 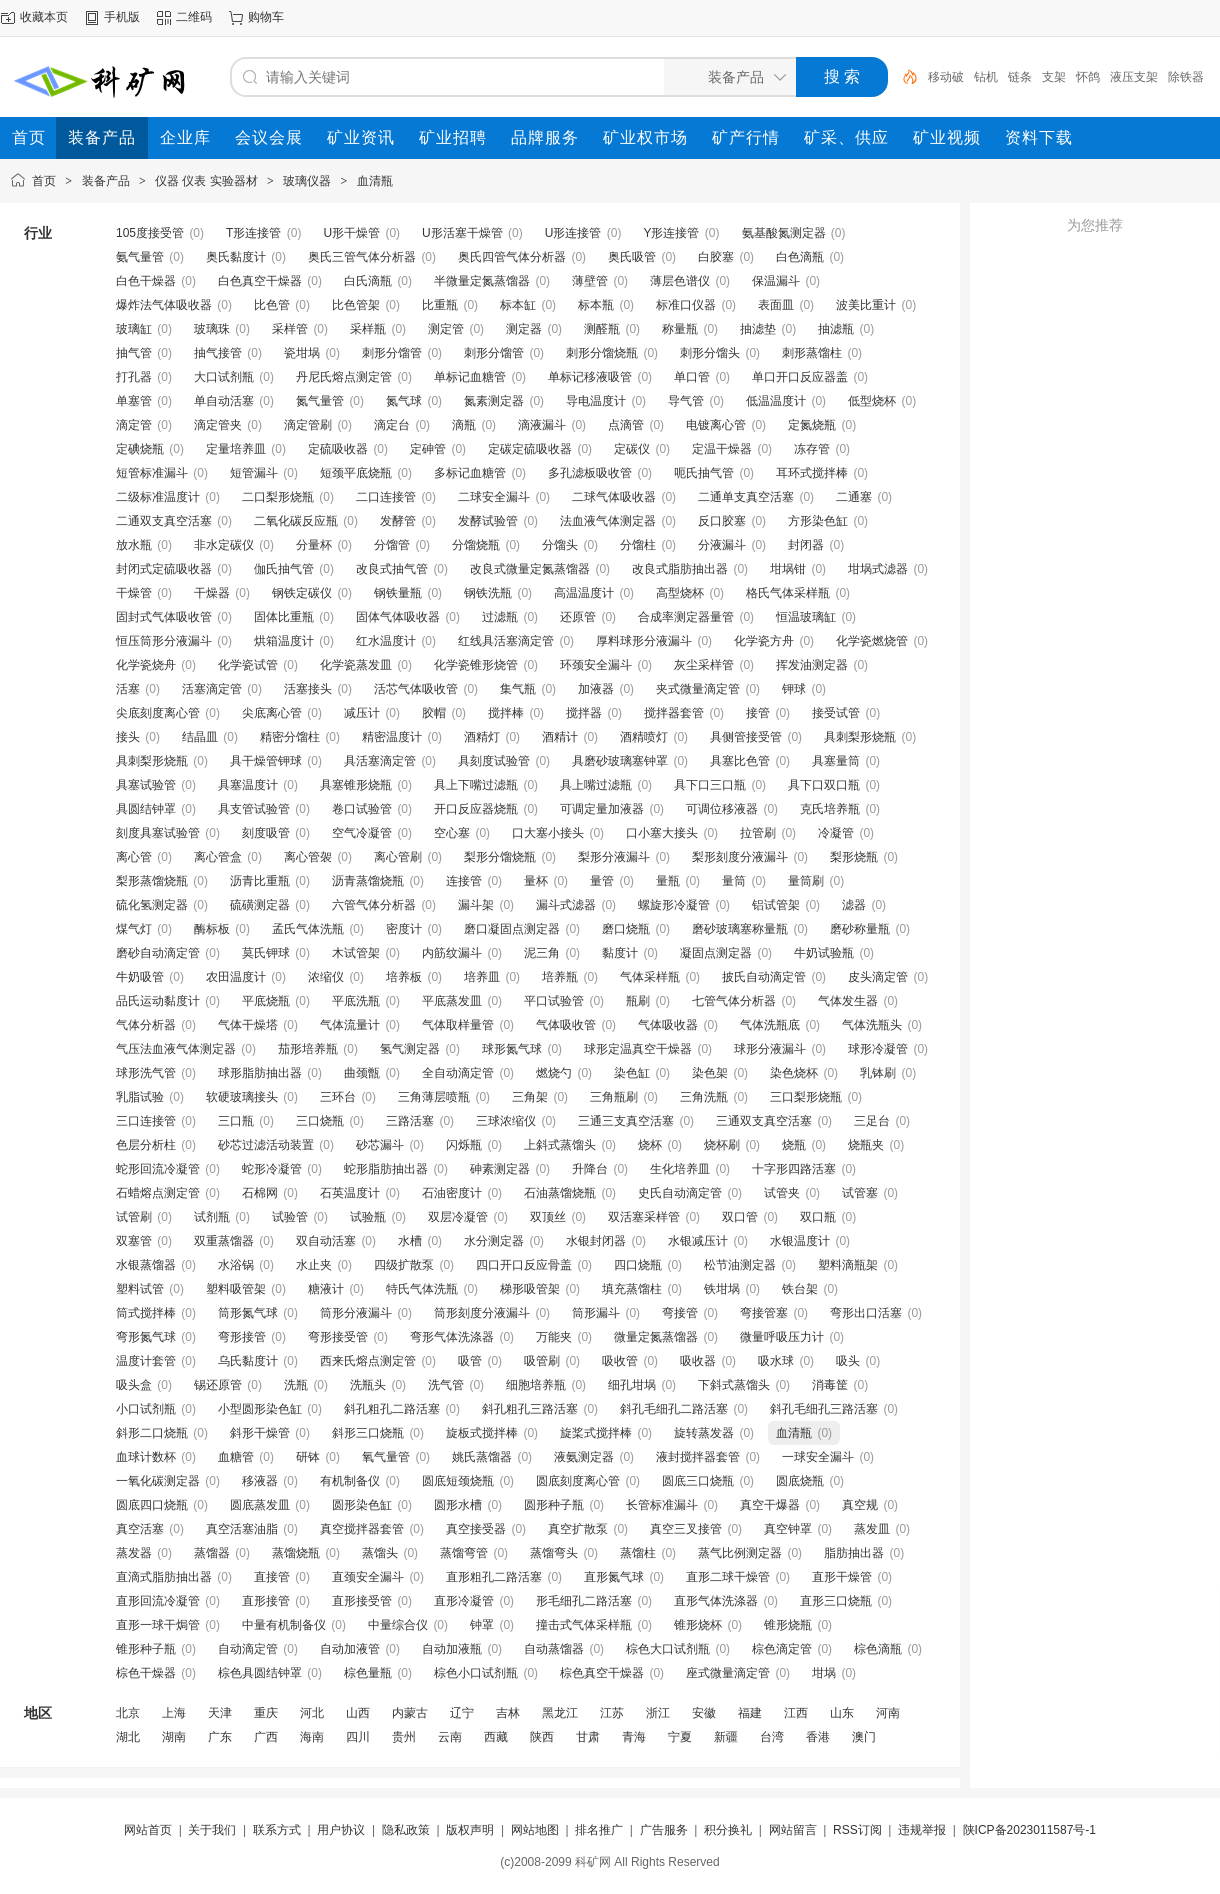 I want to click on 棕色大口试剂瓶, so click(x=668, y=1649).